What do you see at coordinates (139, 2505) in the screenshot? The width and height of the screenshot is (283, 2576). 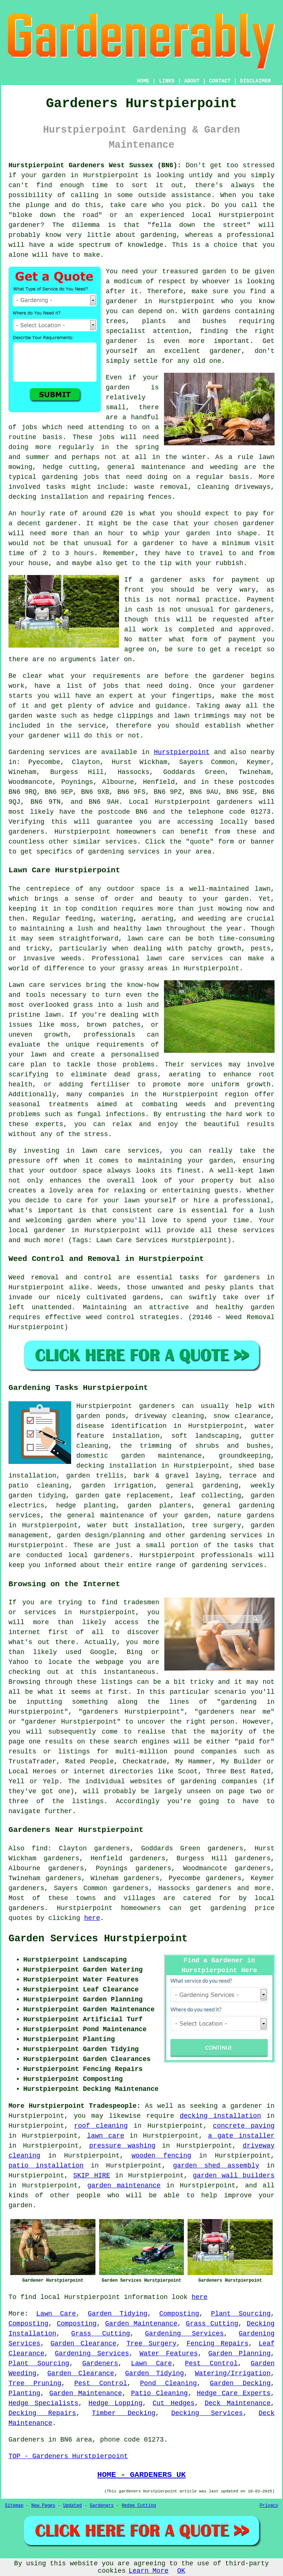 I see `Hedge Cutting` at bounding box center [139, 2505].